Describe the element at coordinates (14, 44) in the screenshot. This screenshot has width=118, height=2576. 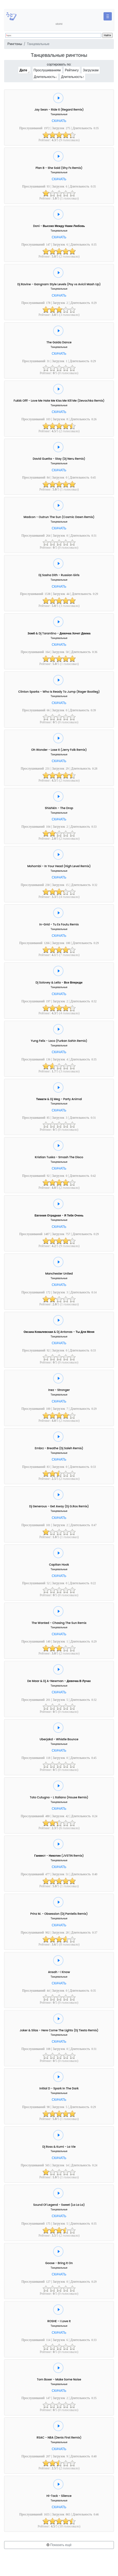
I see `Рингтоны` at that location.